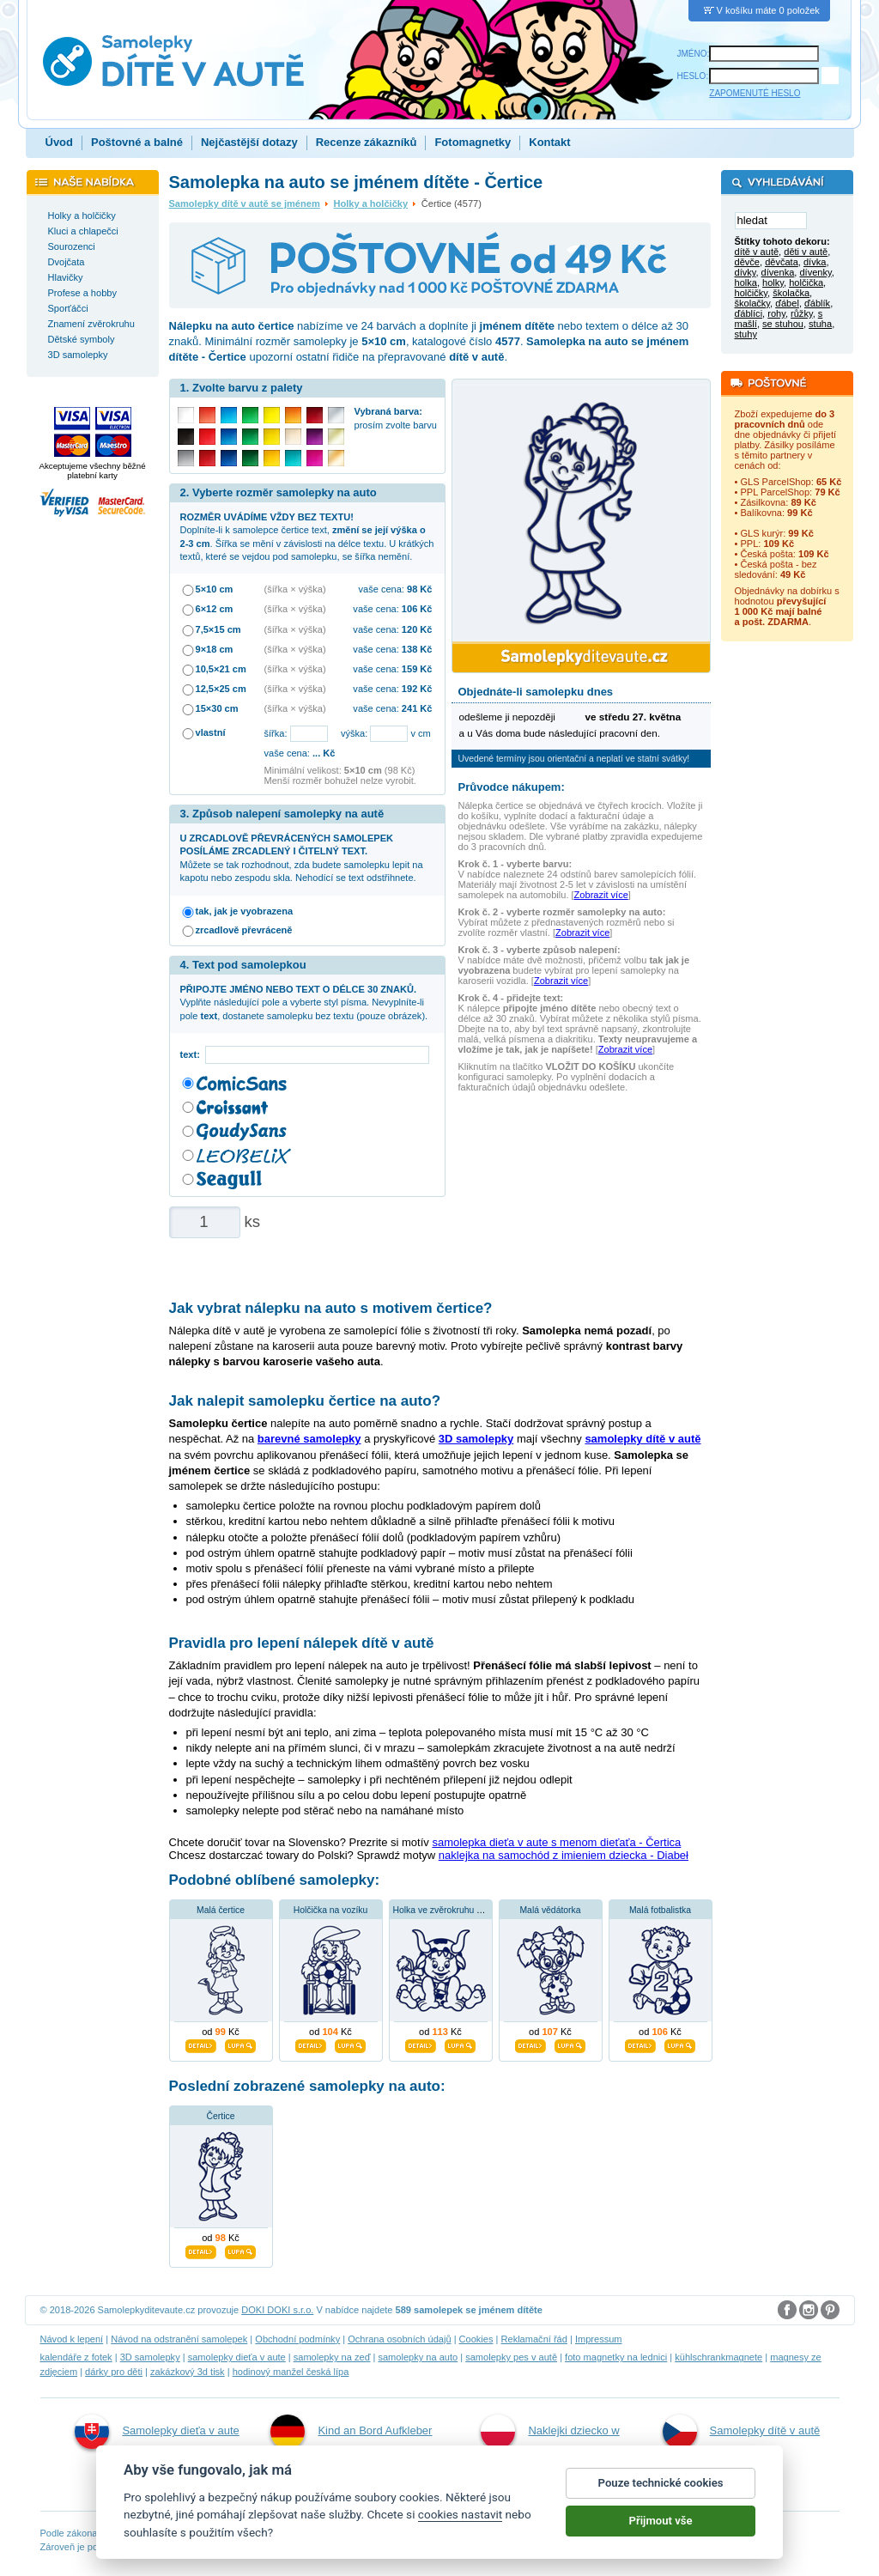  Describe the element at coordinates (693, 53) in the screenshot. I see `JMÉNO:` at that location.